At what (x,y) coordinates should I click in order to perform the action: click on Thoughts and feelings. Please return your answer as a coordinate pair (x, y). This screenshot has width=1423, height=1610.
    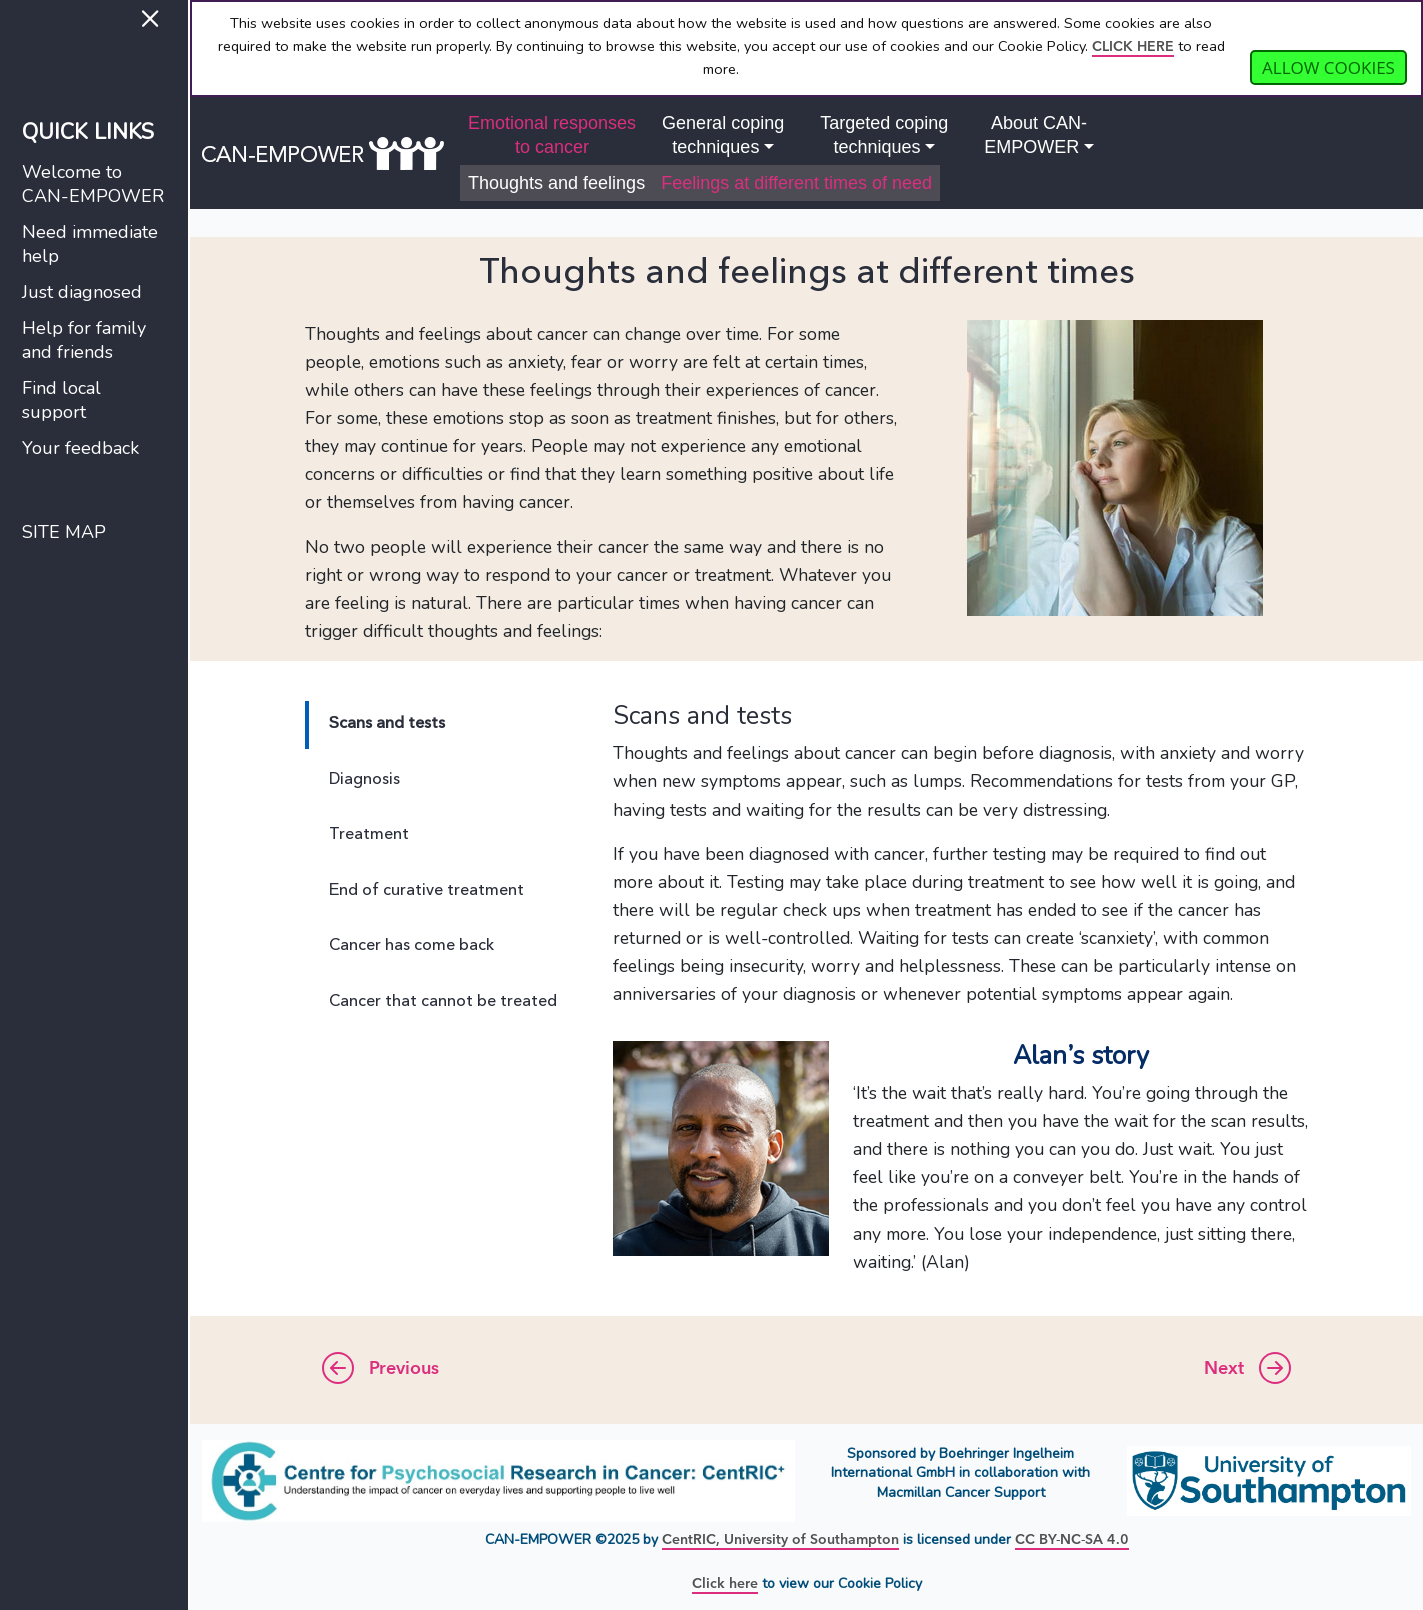
    Looking at the image, I should click on (556, 183).